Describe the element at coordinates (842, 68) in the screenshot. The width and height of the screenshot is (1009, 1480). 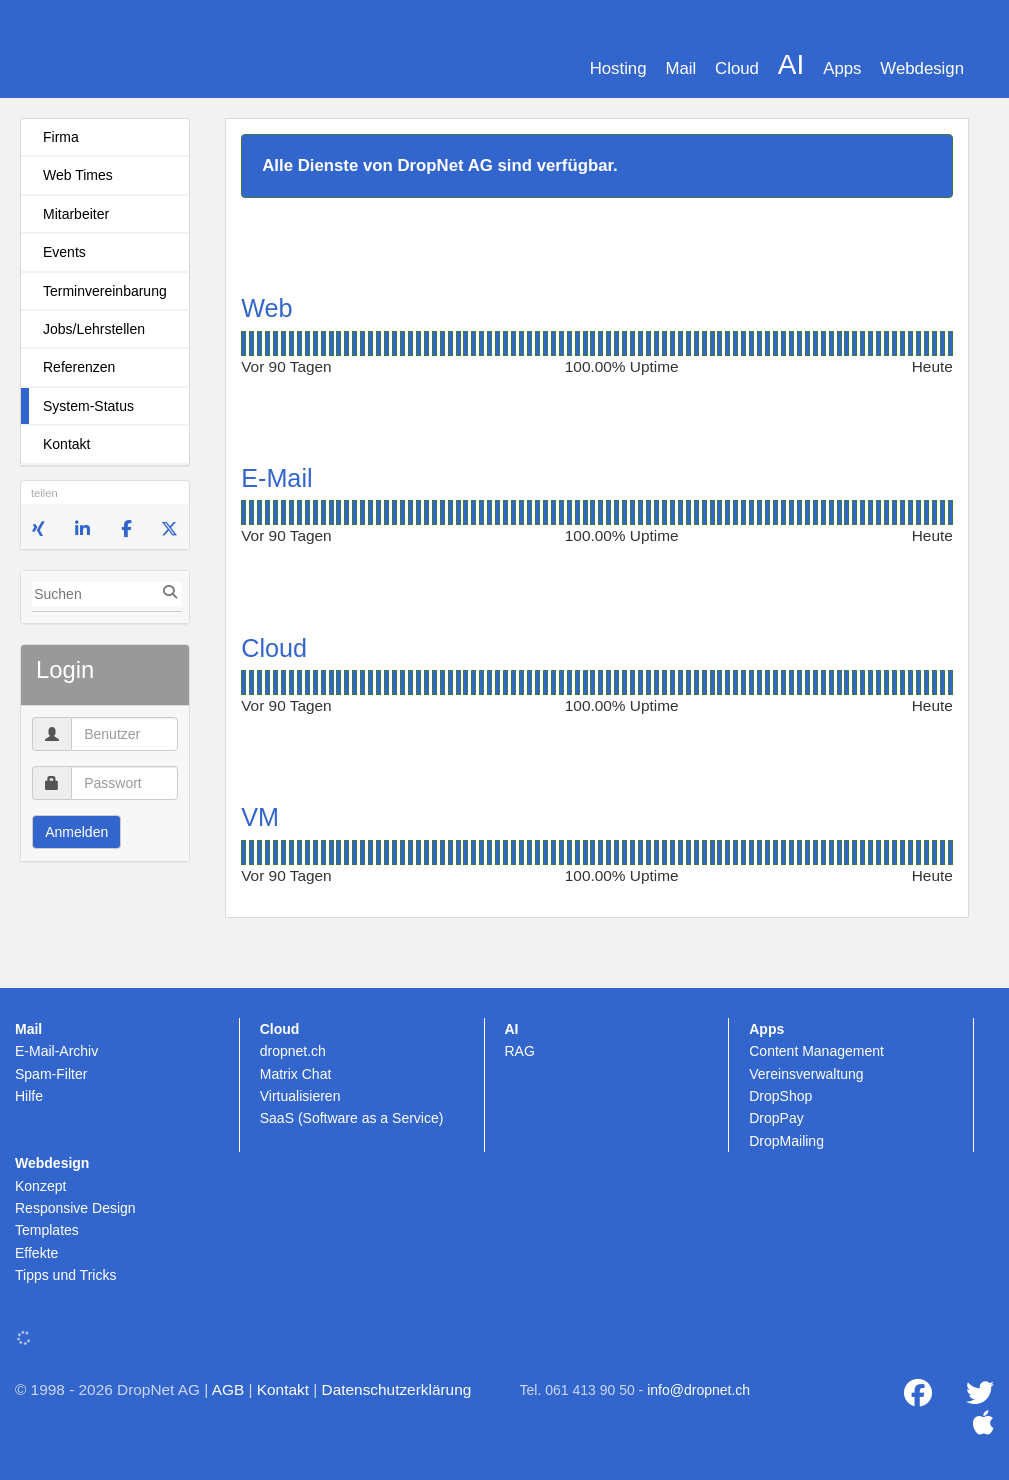
I see `Apps` at that location.